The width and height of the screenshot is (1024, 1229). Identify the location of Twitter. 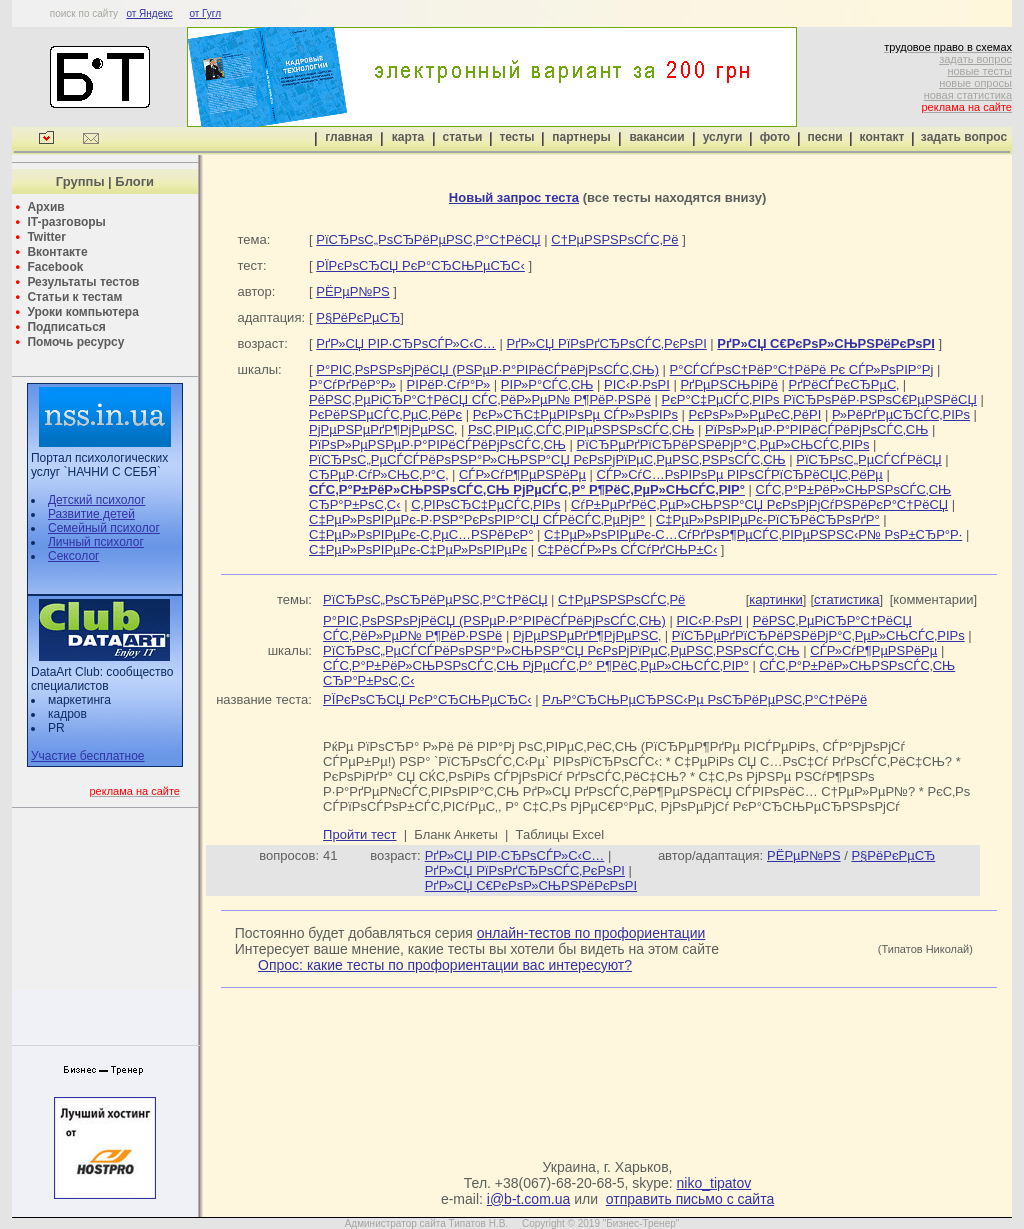
(46, 237).